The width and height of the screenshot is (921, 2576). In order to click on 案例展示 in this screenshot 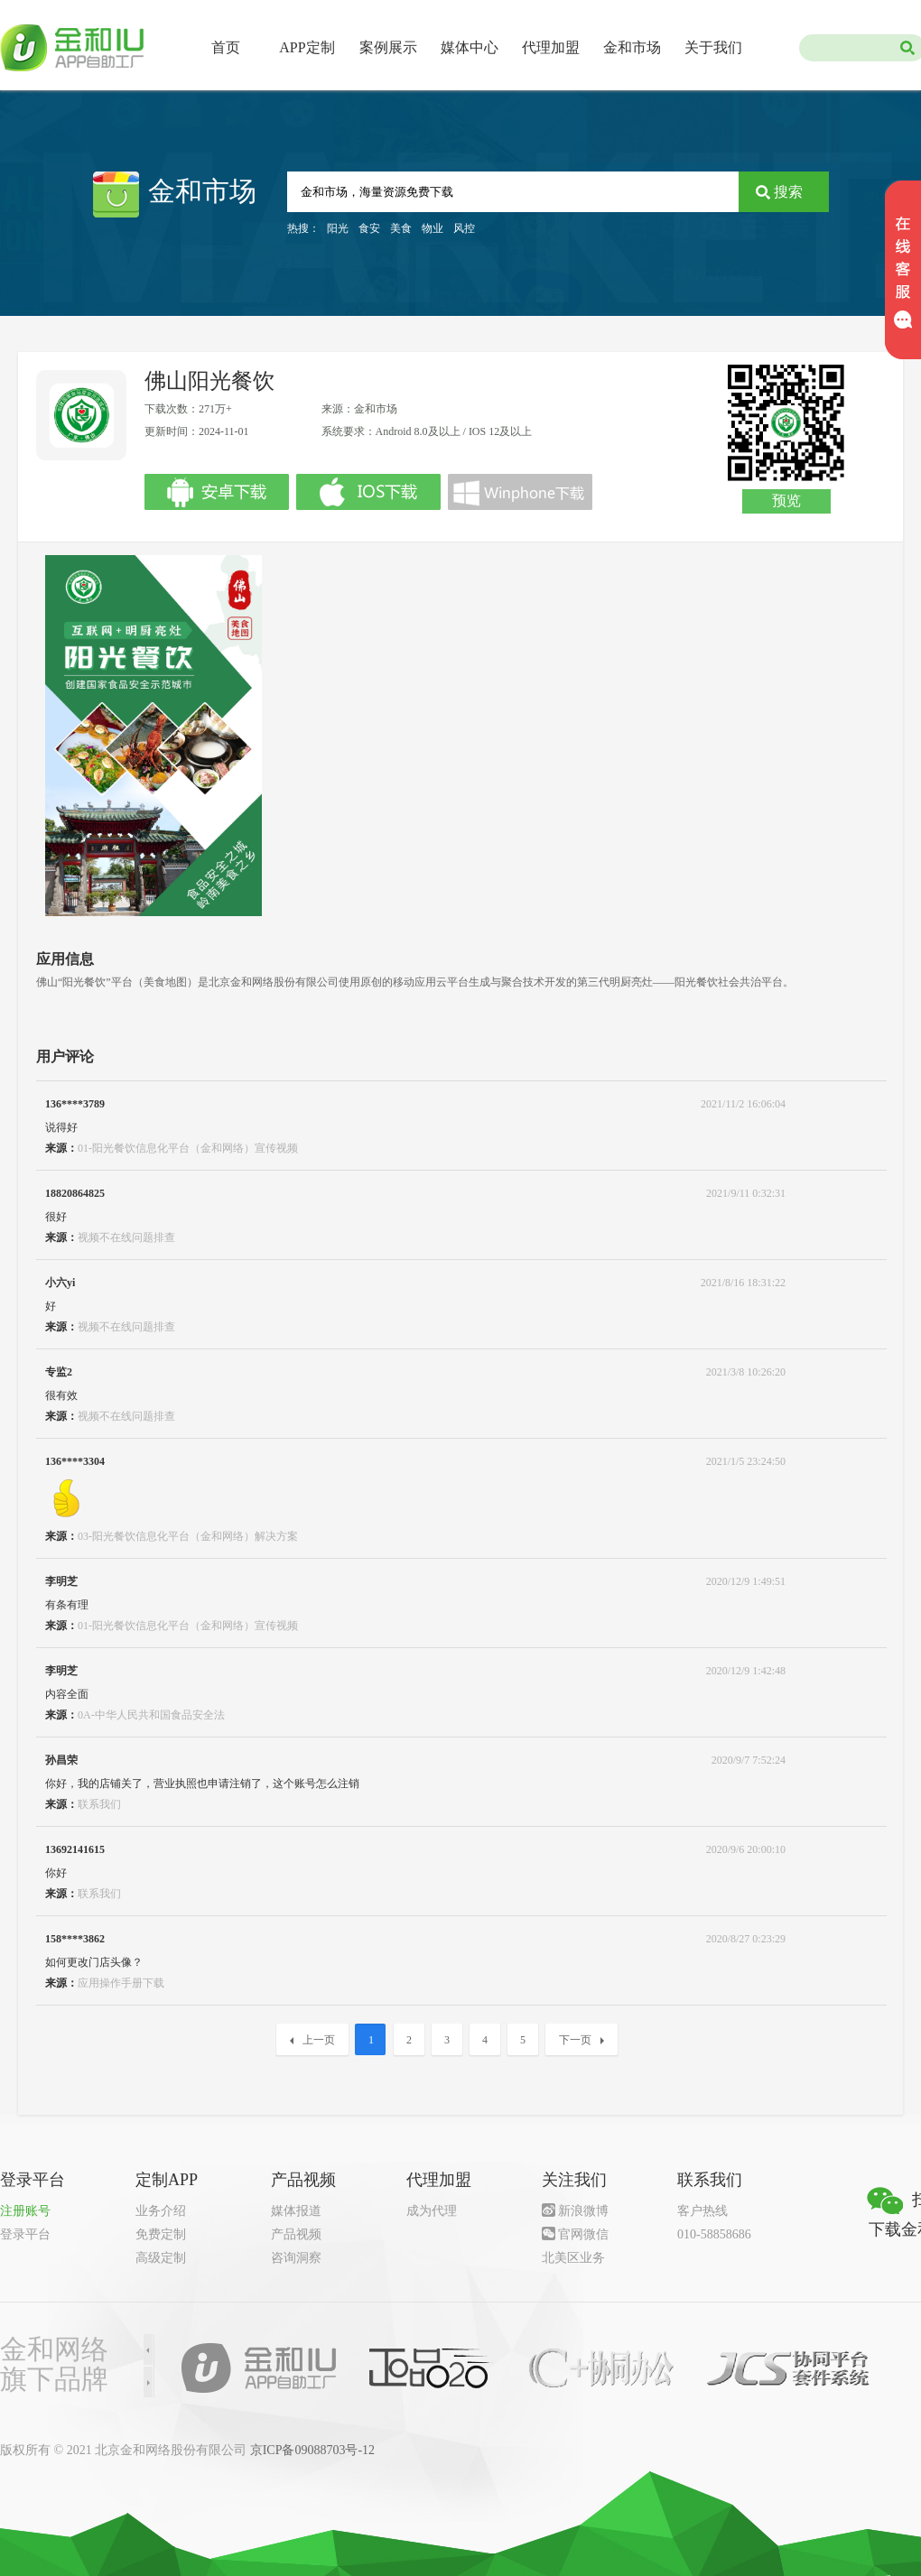, I will do `click(388, 47)`.